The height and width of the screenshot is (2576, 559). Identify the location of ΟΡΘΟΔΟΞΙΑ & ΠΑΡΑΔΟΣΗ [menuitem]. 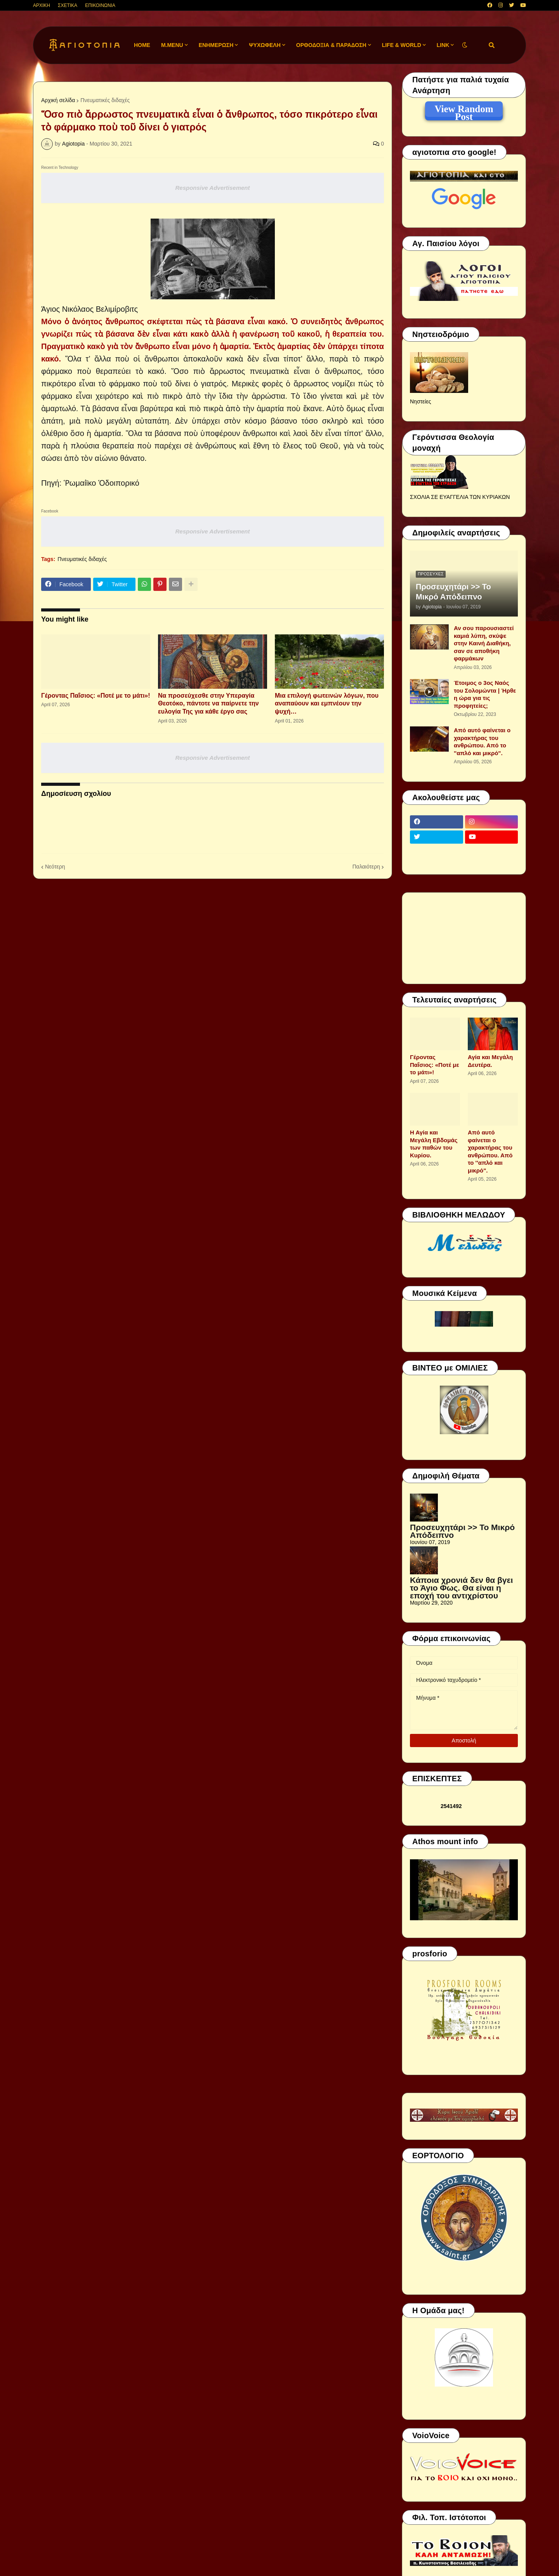
(331, 45).